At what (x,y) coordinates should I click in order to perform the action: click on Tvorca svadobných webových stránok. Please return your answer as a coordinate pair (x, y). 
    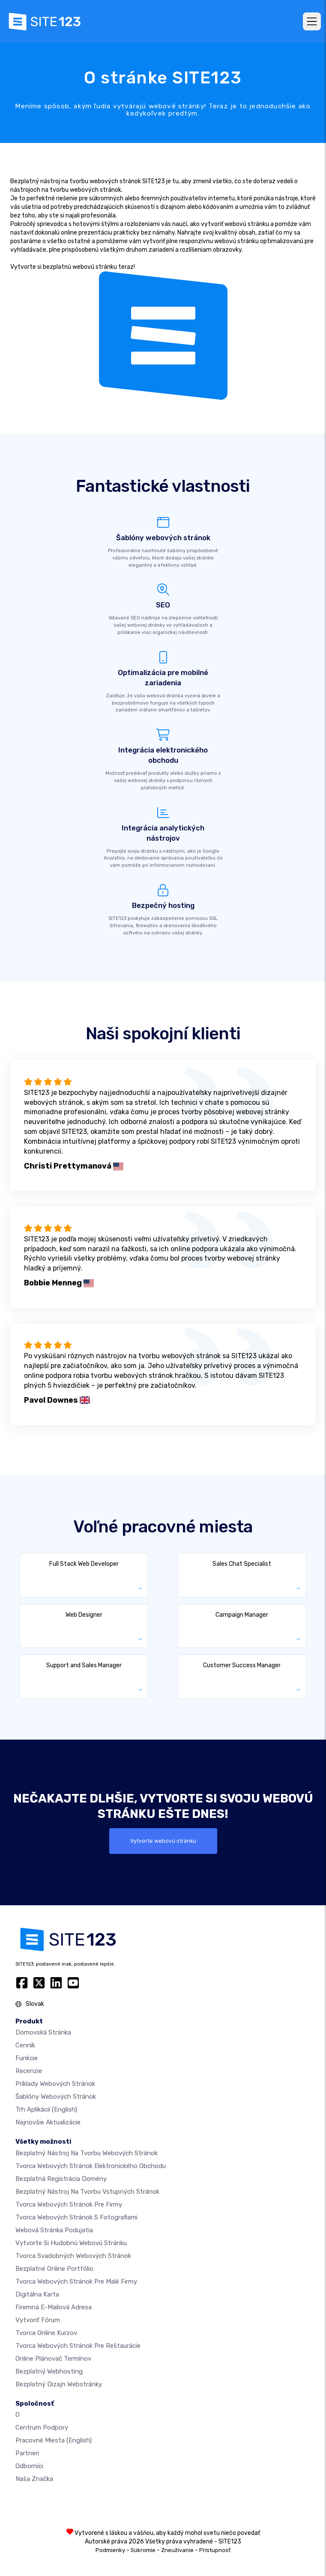
    Looking at the image, I should click on (73, 2256).